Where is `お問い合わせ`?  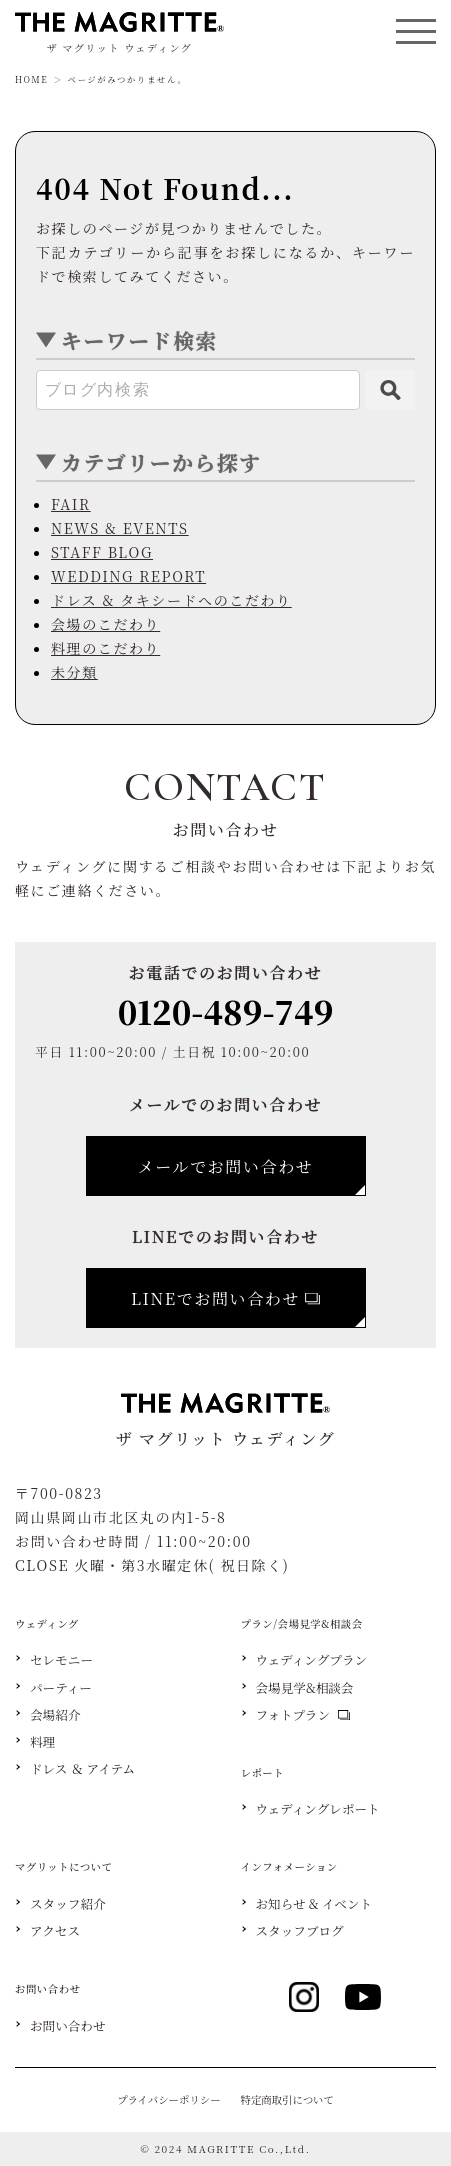 お問い合わせ is located at coordinates (68, 2026).